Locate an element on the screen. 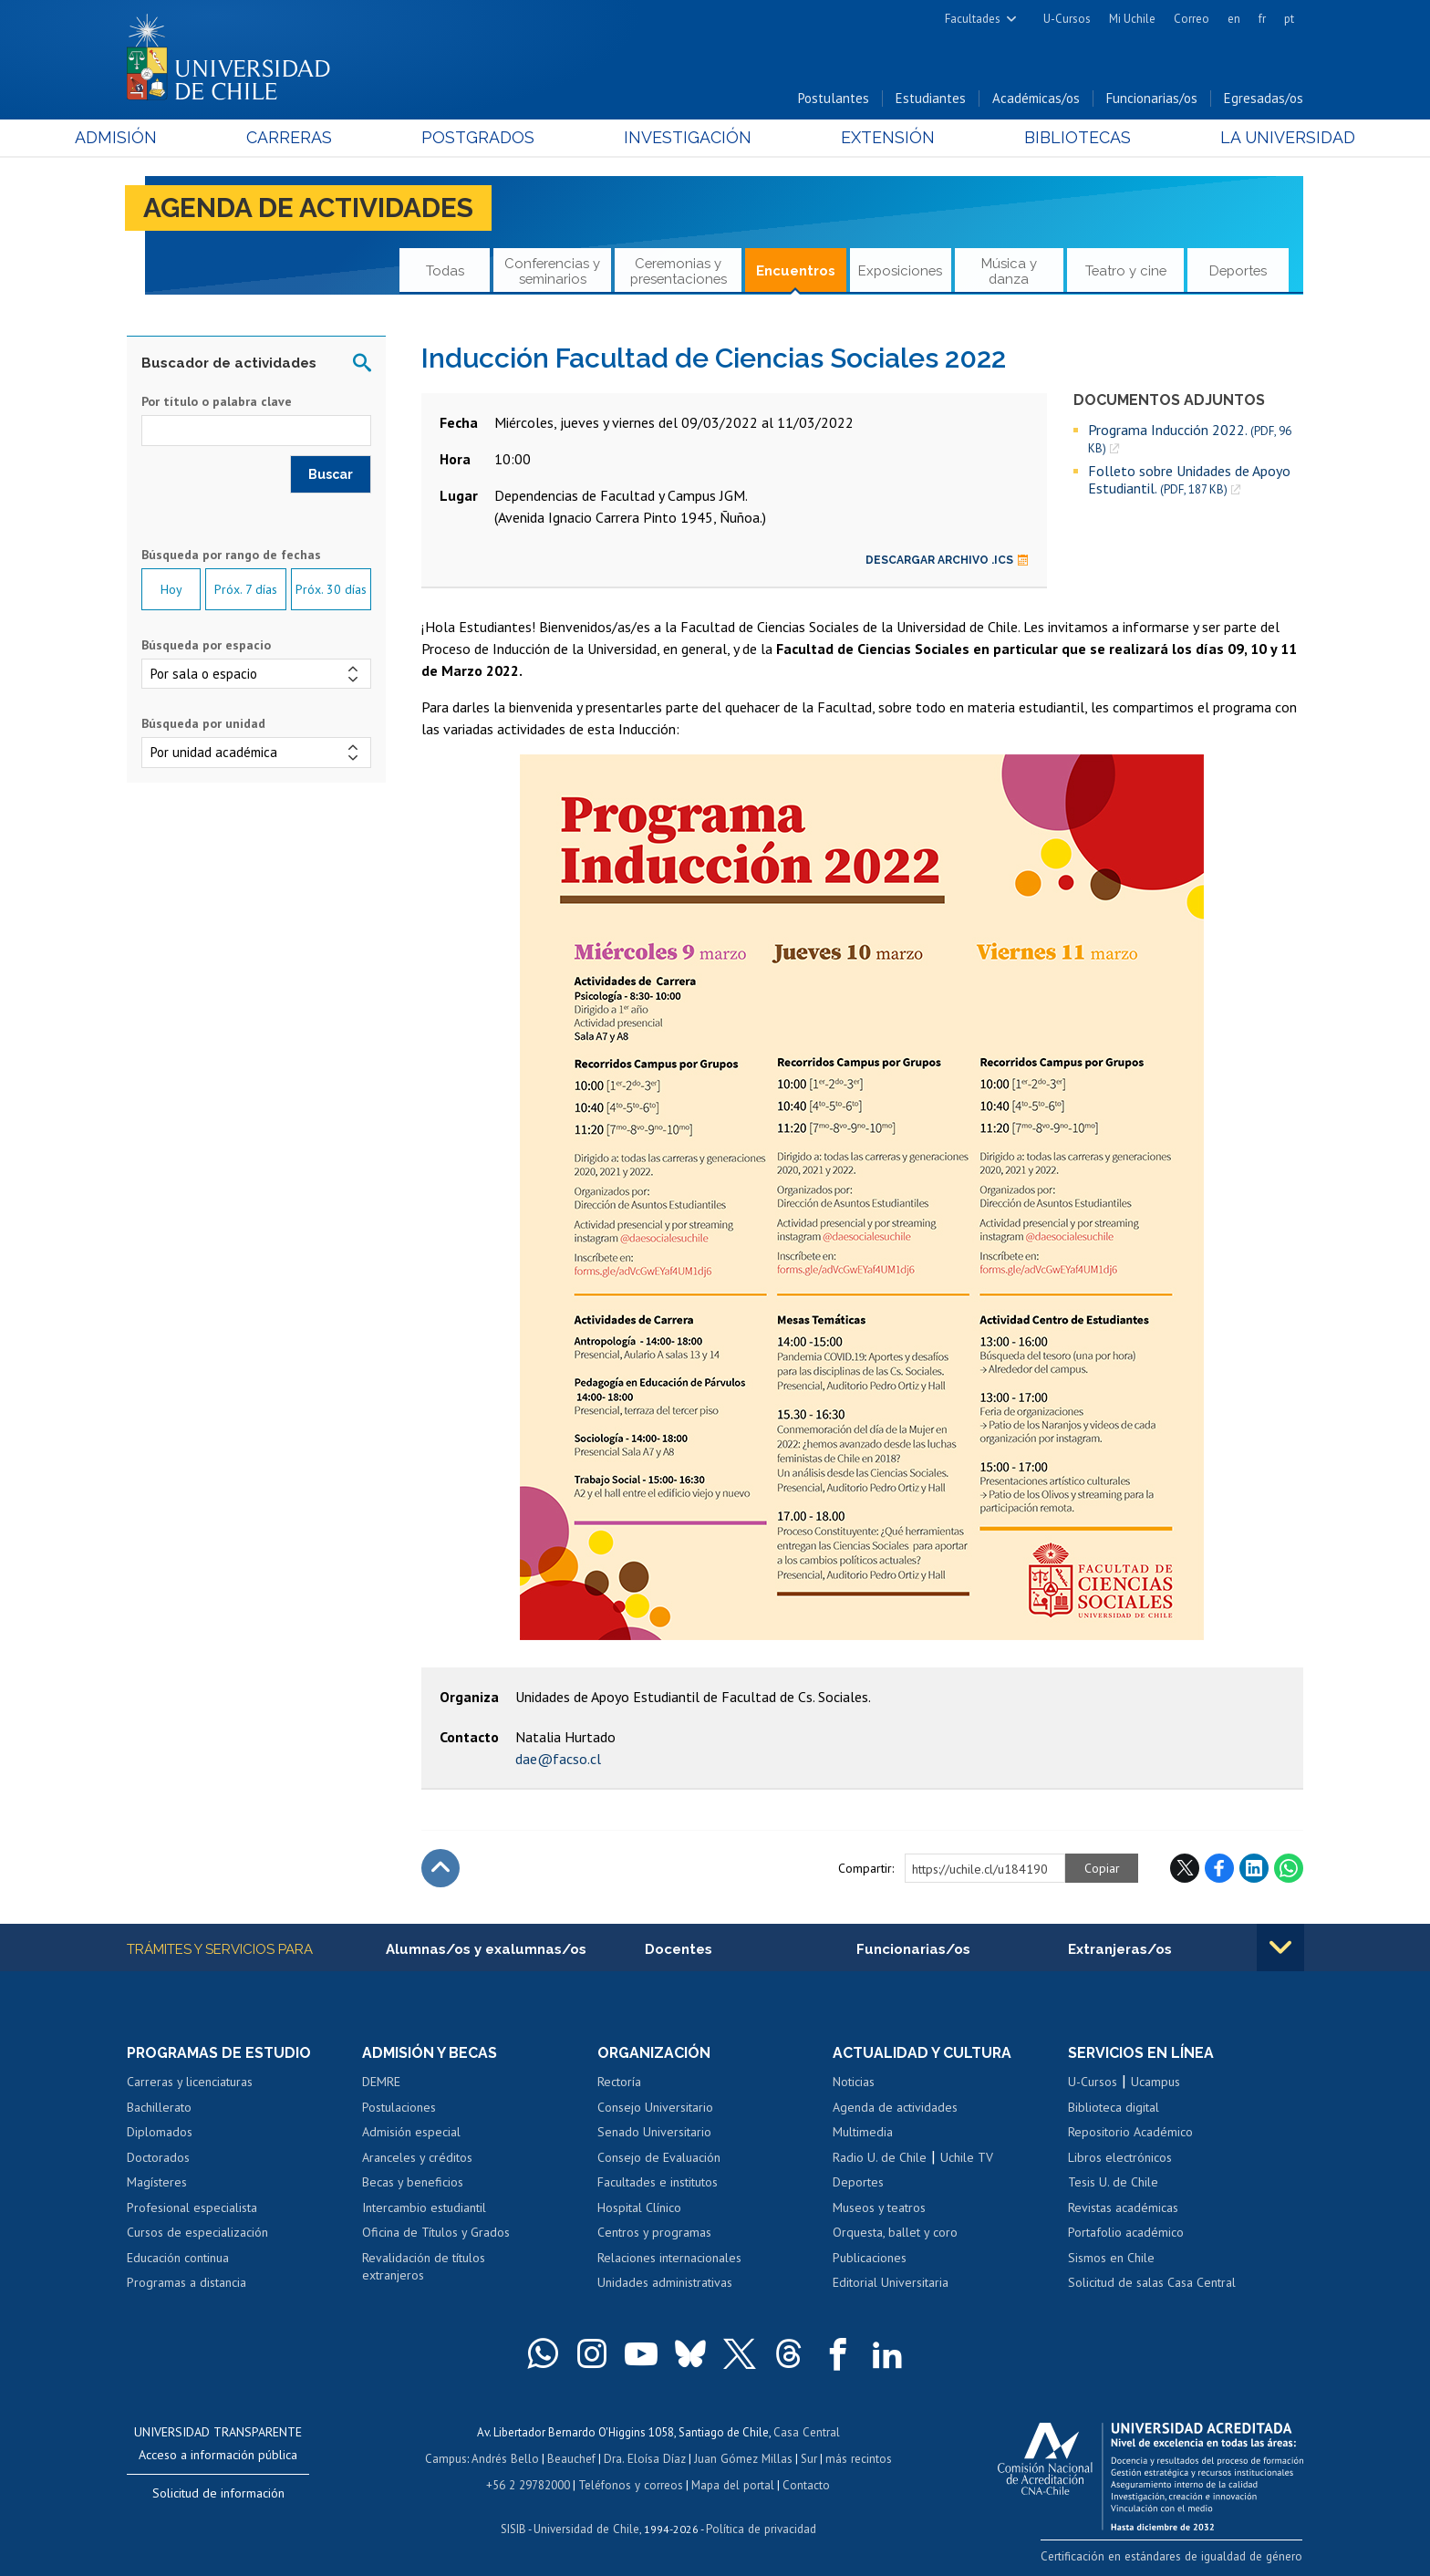  Programas a distancia is located at coordinates (186, 2283).